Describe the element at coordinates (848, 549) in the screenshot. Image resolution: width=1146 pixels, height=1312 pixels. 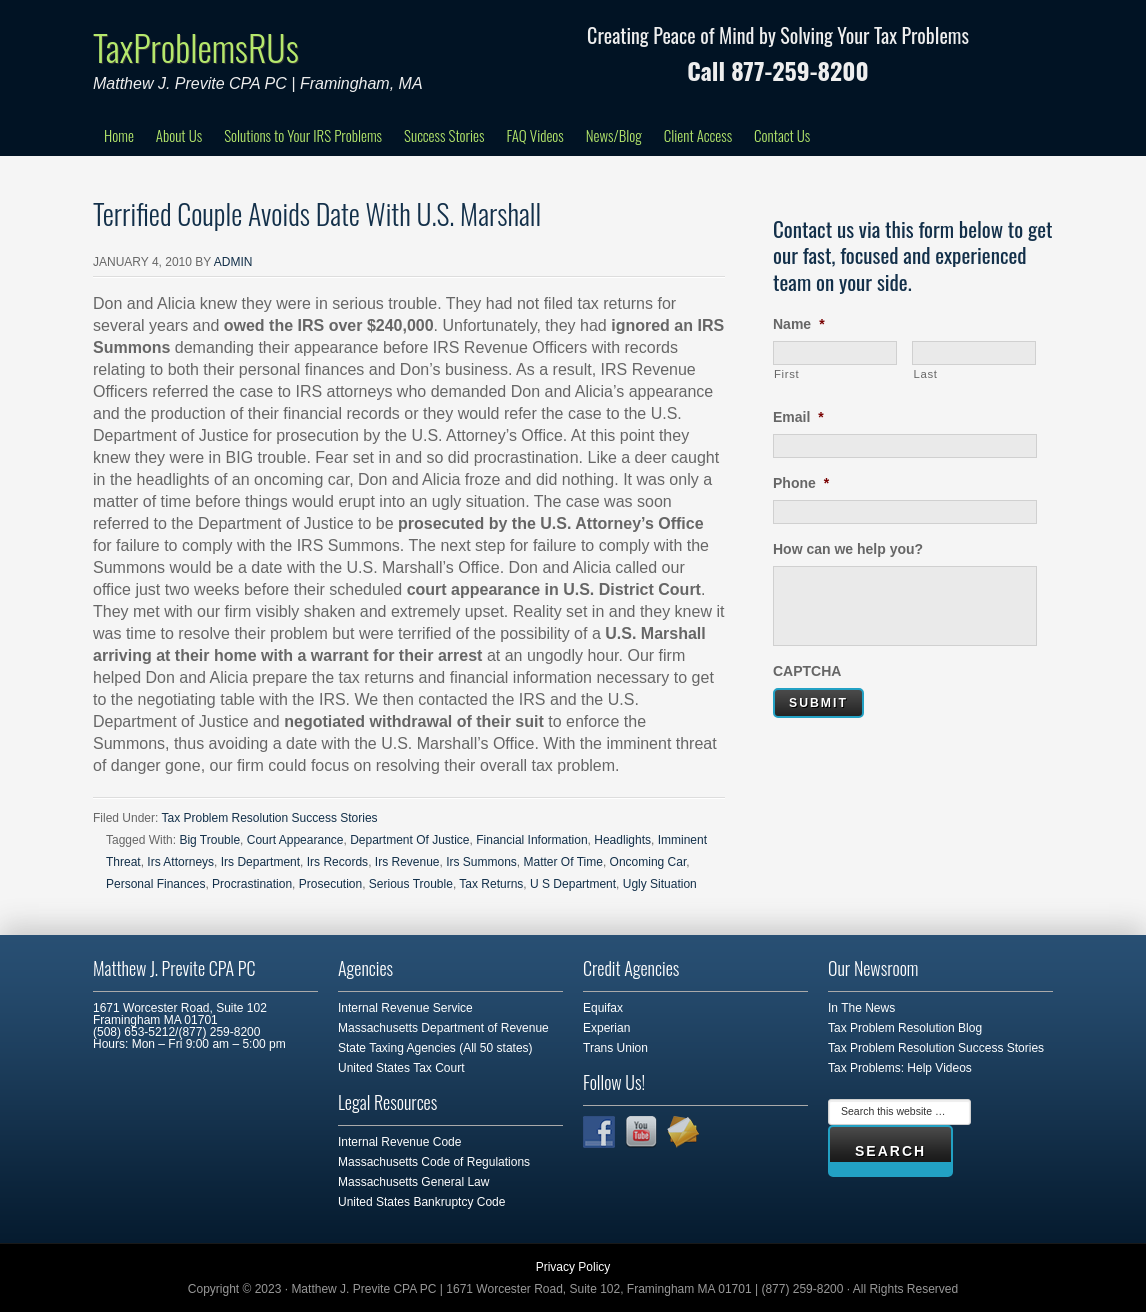
I see `How can we help you?` at that location.